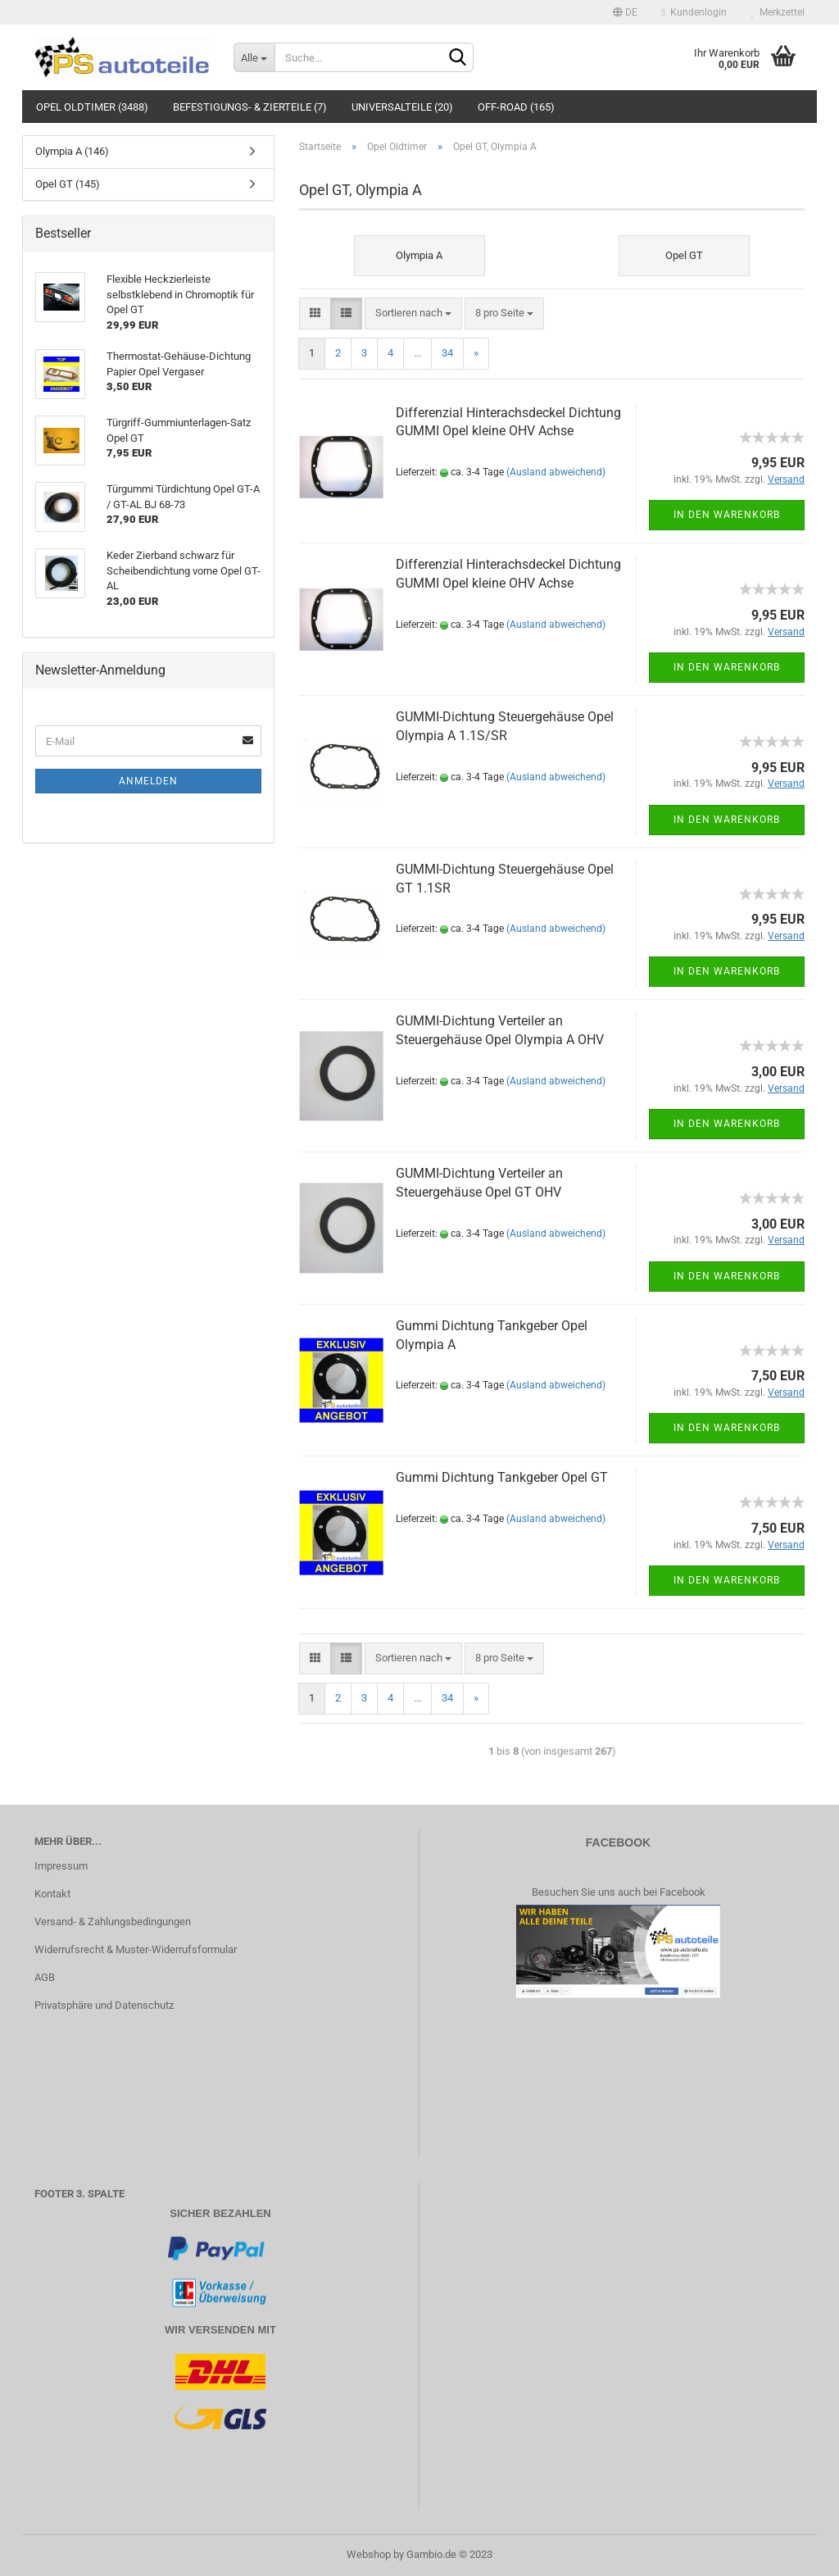 The image size is (839, 2576). What do you see at coordinates (694, 12) in the screenshot?
I see `Kundenlogin` at bounding box center [694, 12].